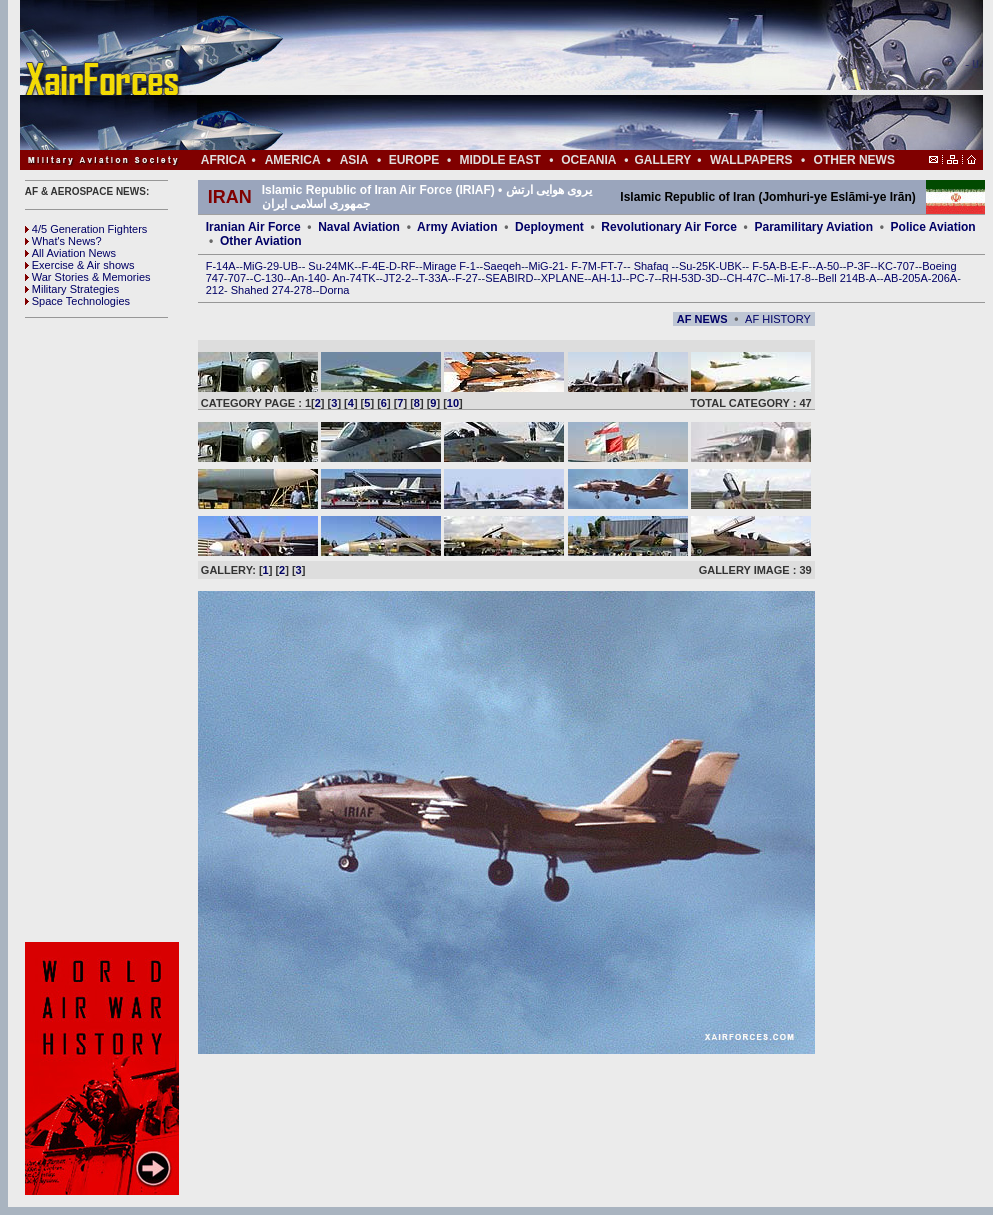 The image size is (993, 1215). I want to click on Su-24MK, so click(331, 266).